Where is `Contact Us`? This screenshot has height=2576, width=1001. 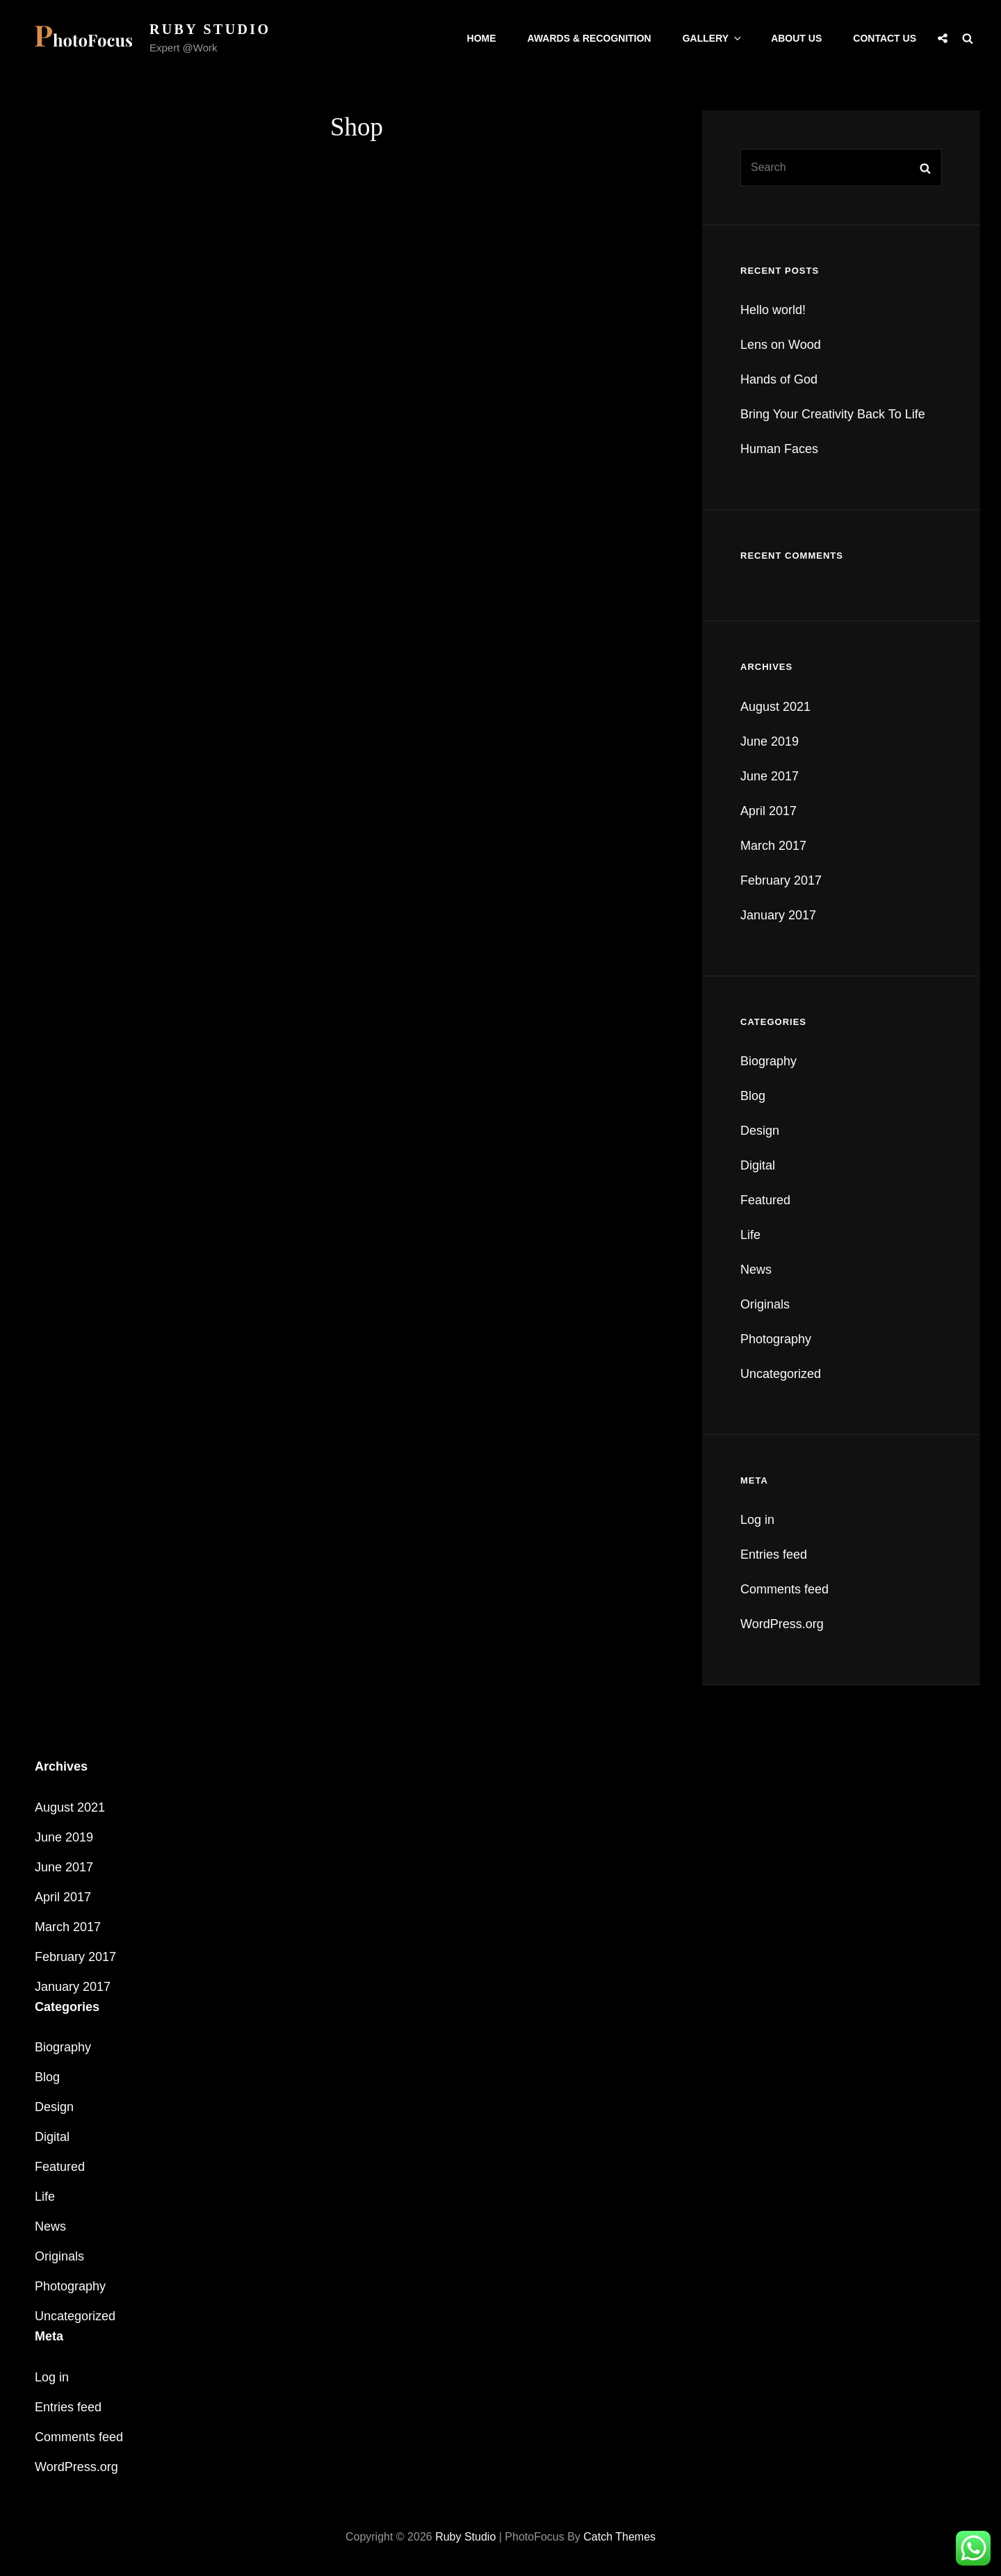
Contact Us is located at coordinates (884, 38).